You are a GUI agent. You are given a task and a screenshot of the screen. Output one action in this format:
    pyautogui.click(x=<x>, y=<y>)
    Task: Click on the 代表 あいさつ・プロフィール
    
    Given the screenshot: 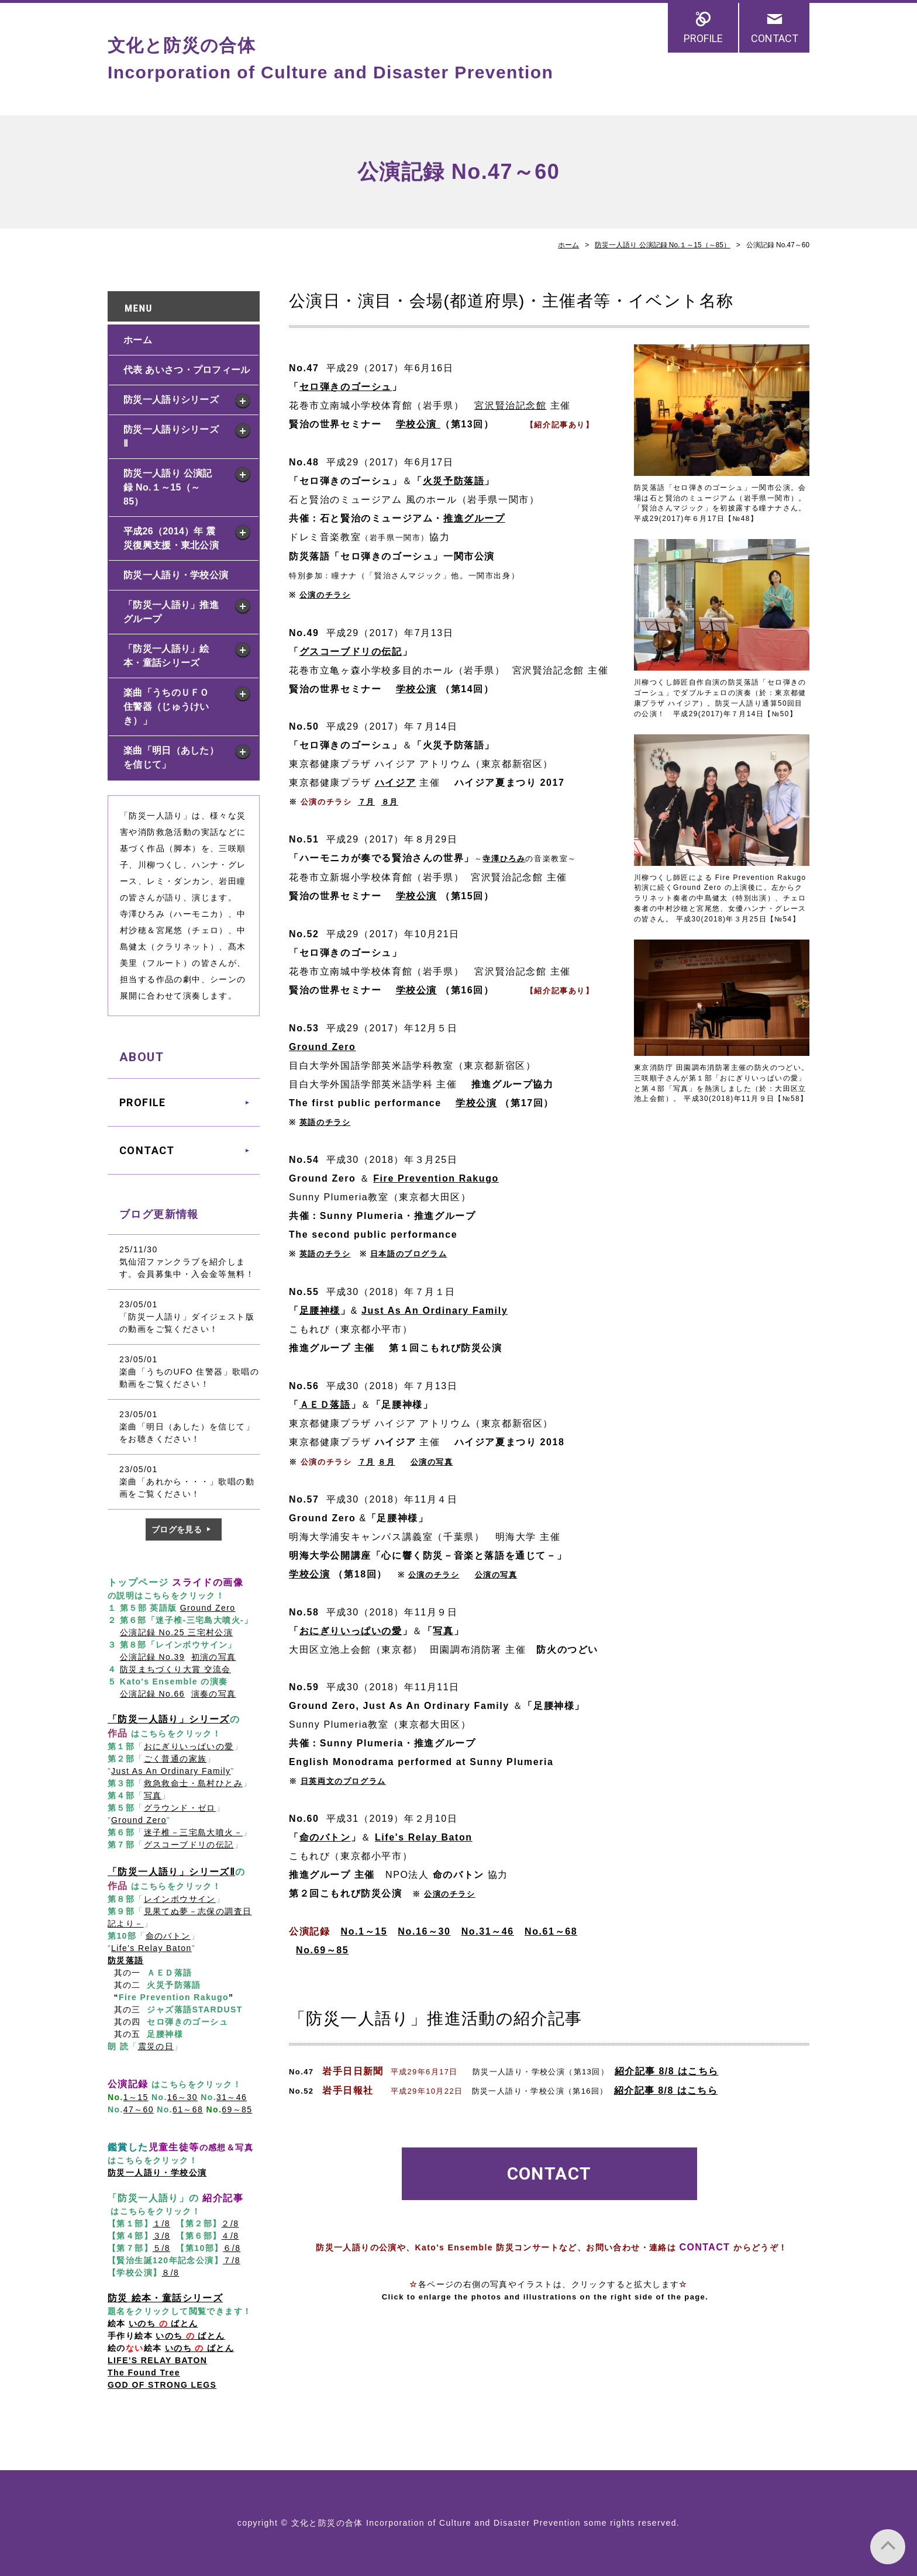 What is the action you would take?
    pyautogui.click(x=186, y=370)
    